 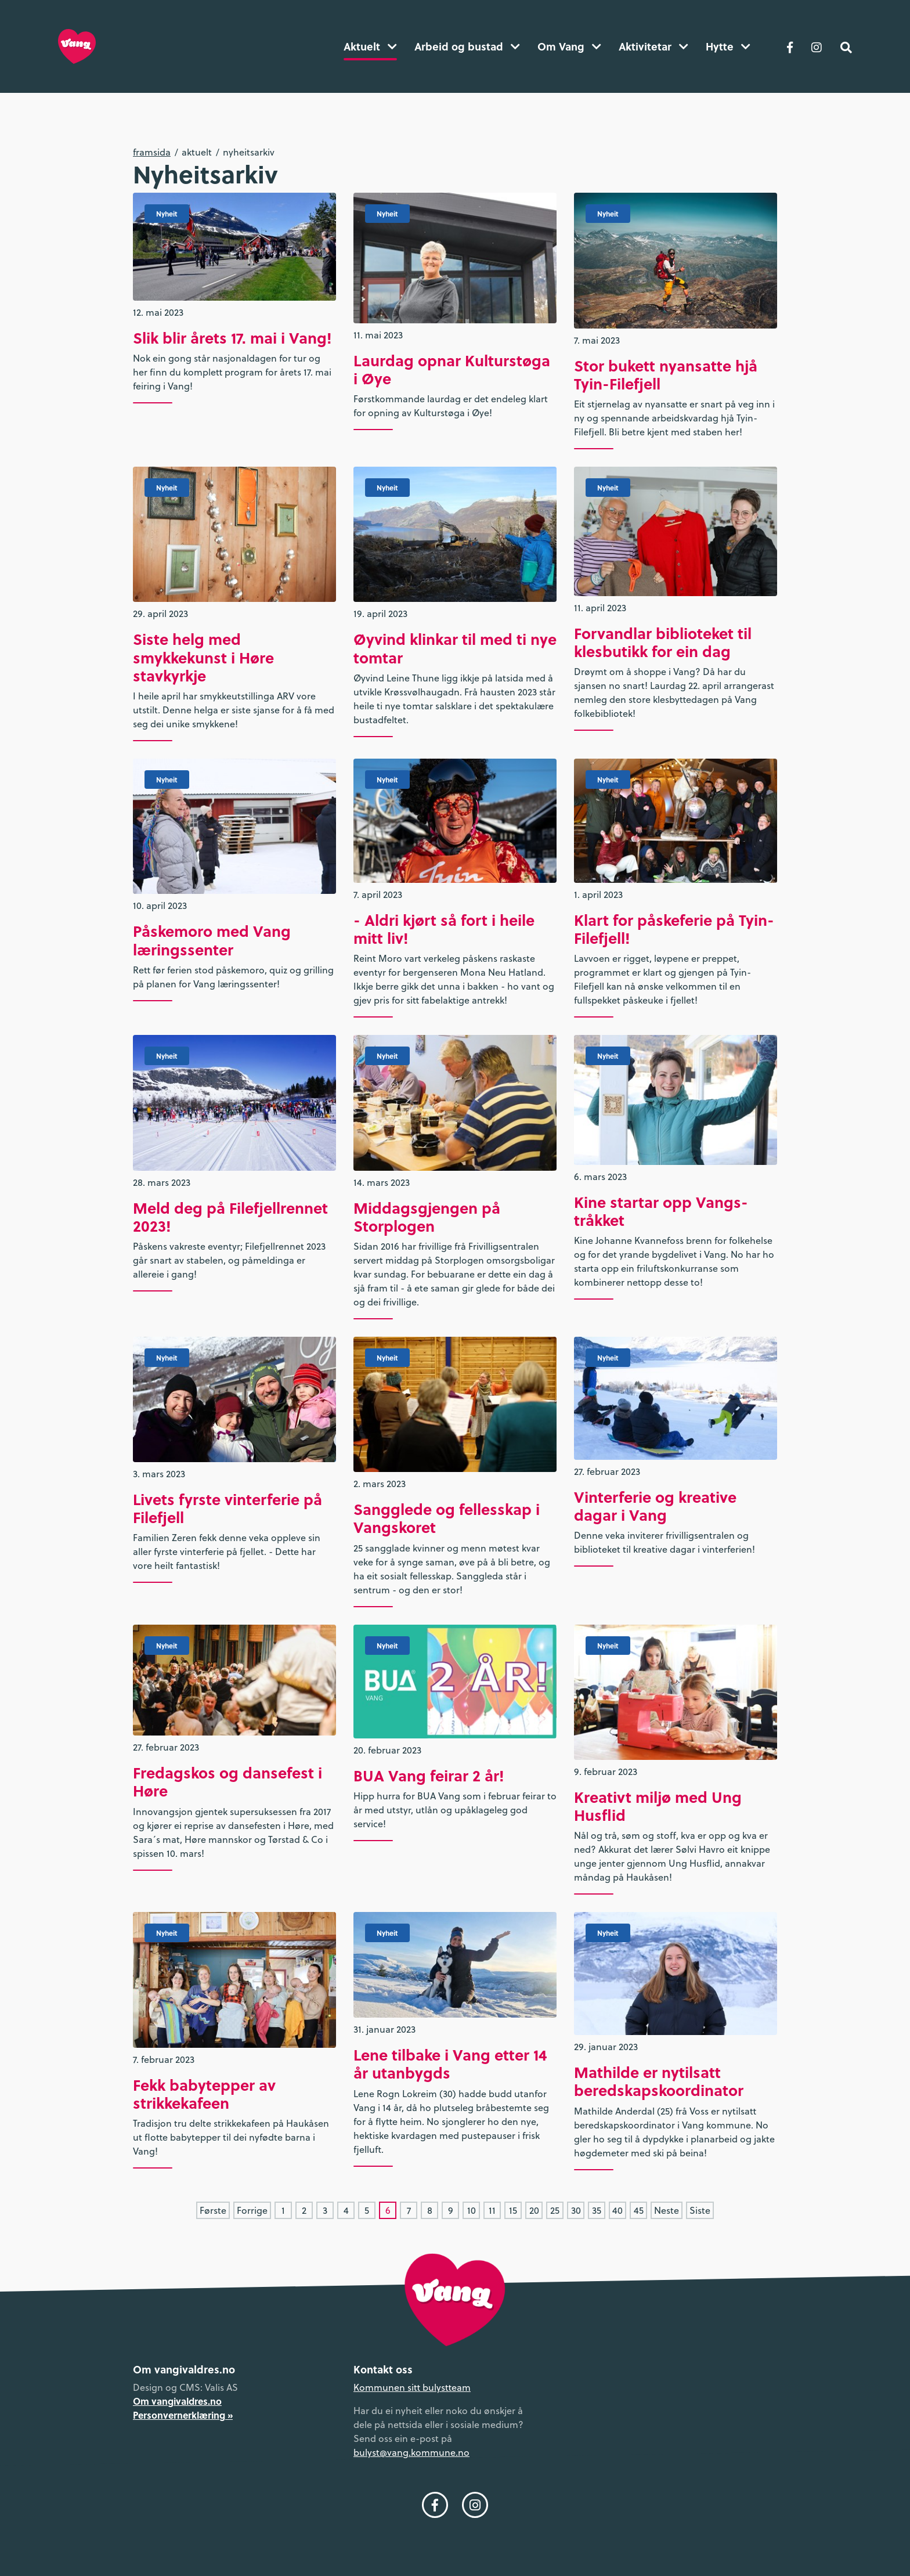 I want to click on Aktivitetar [button], so click(x=653, y=46).